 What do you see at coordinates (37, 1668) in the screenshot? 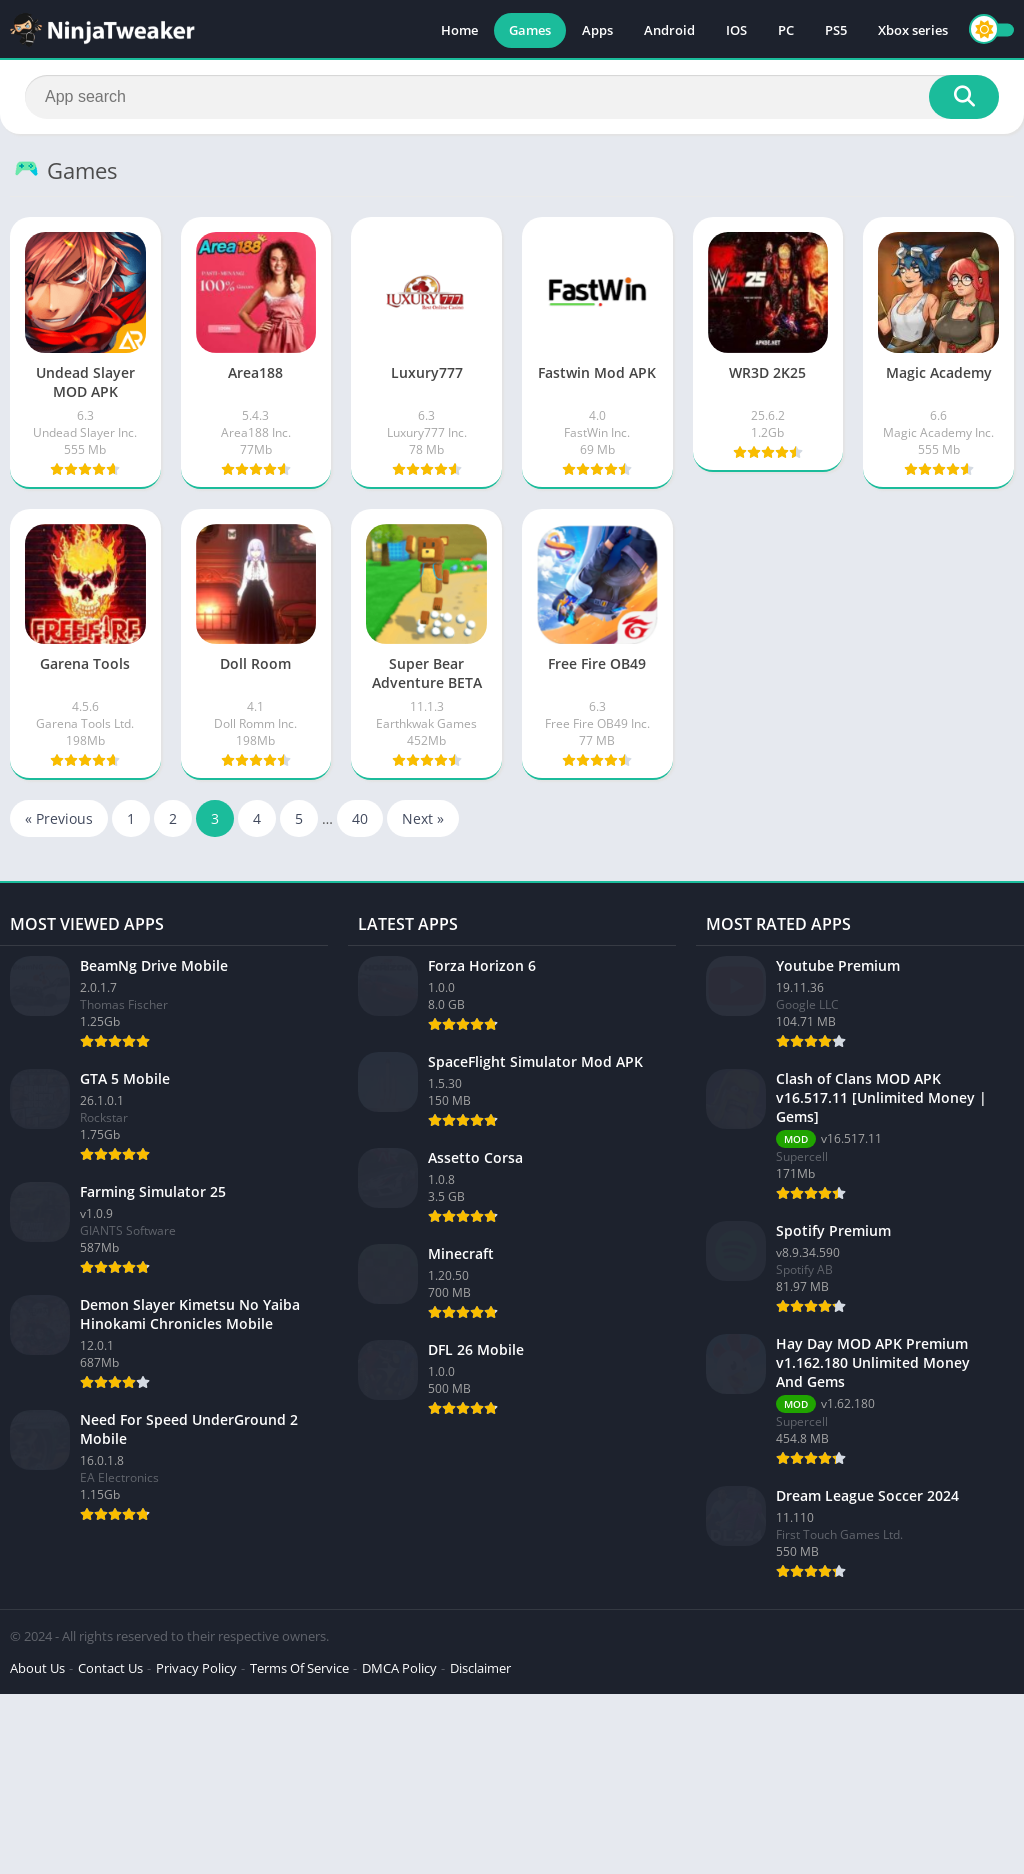
I see `About Us` at bounding box center [37, 1668].